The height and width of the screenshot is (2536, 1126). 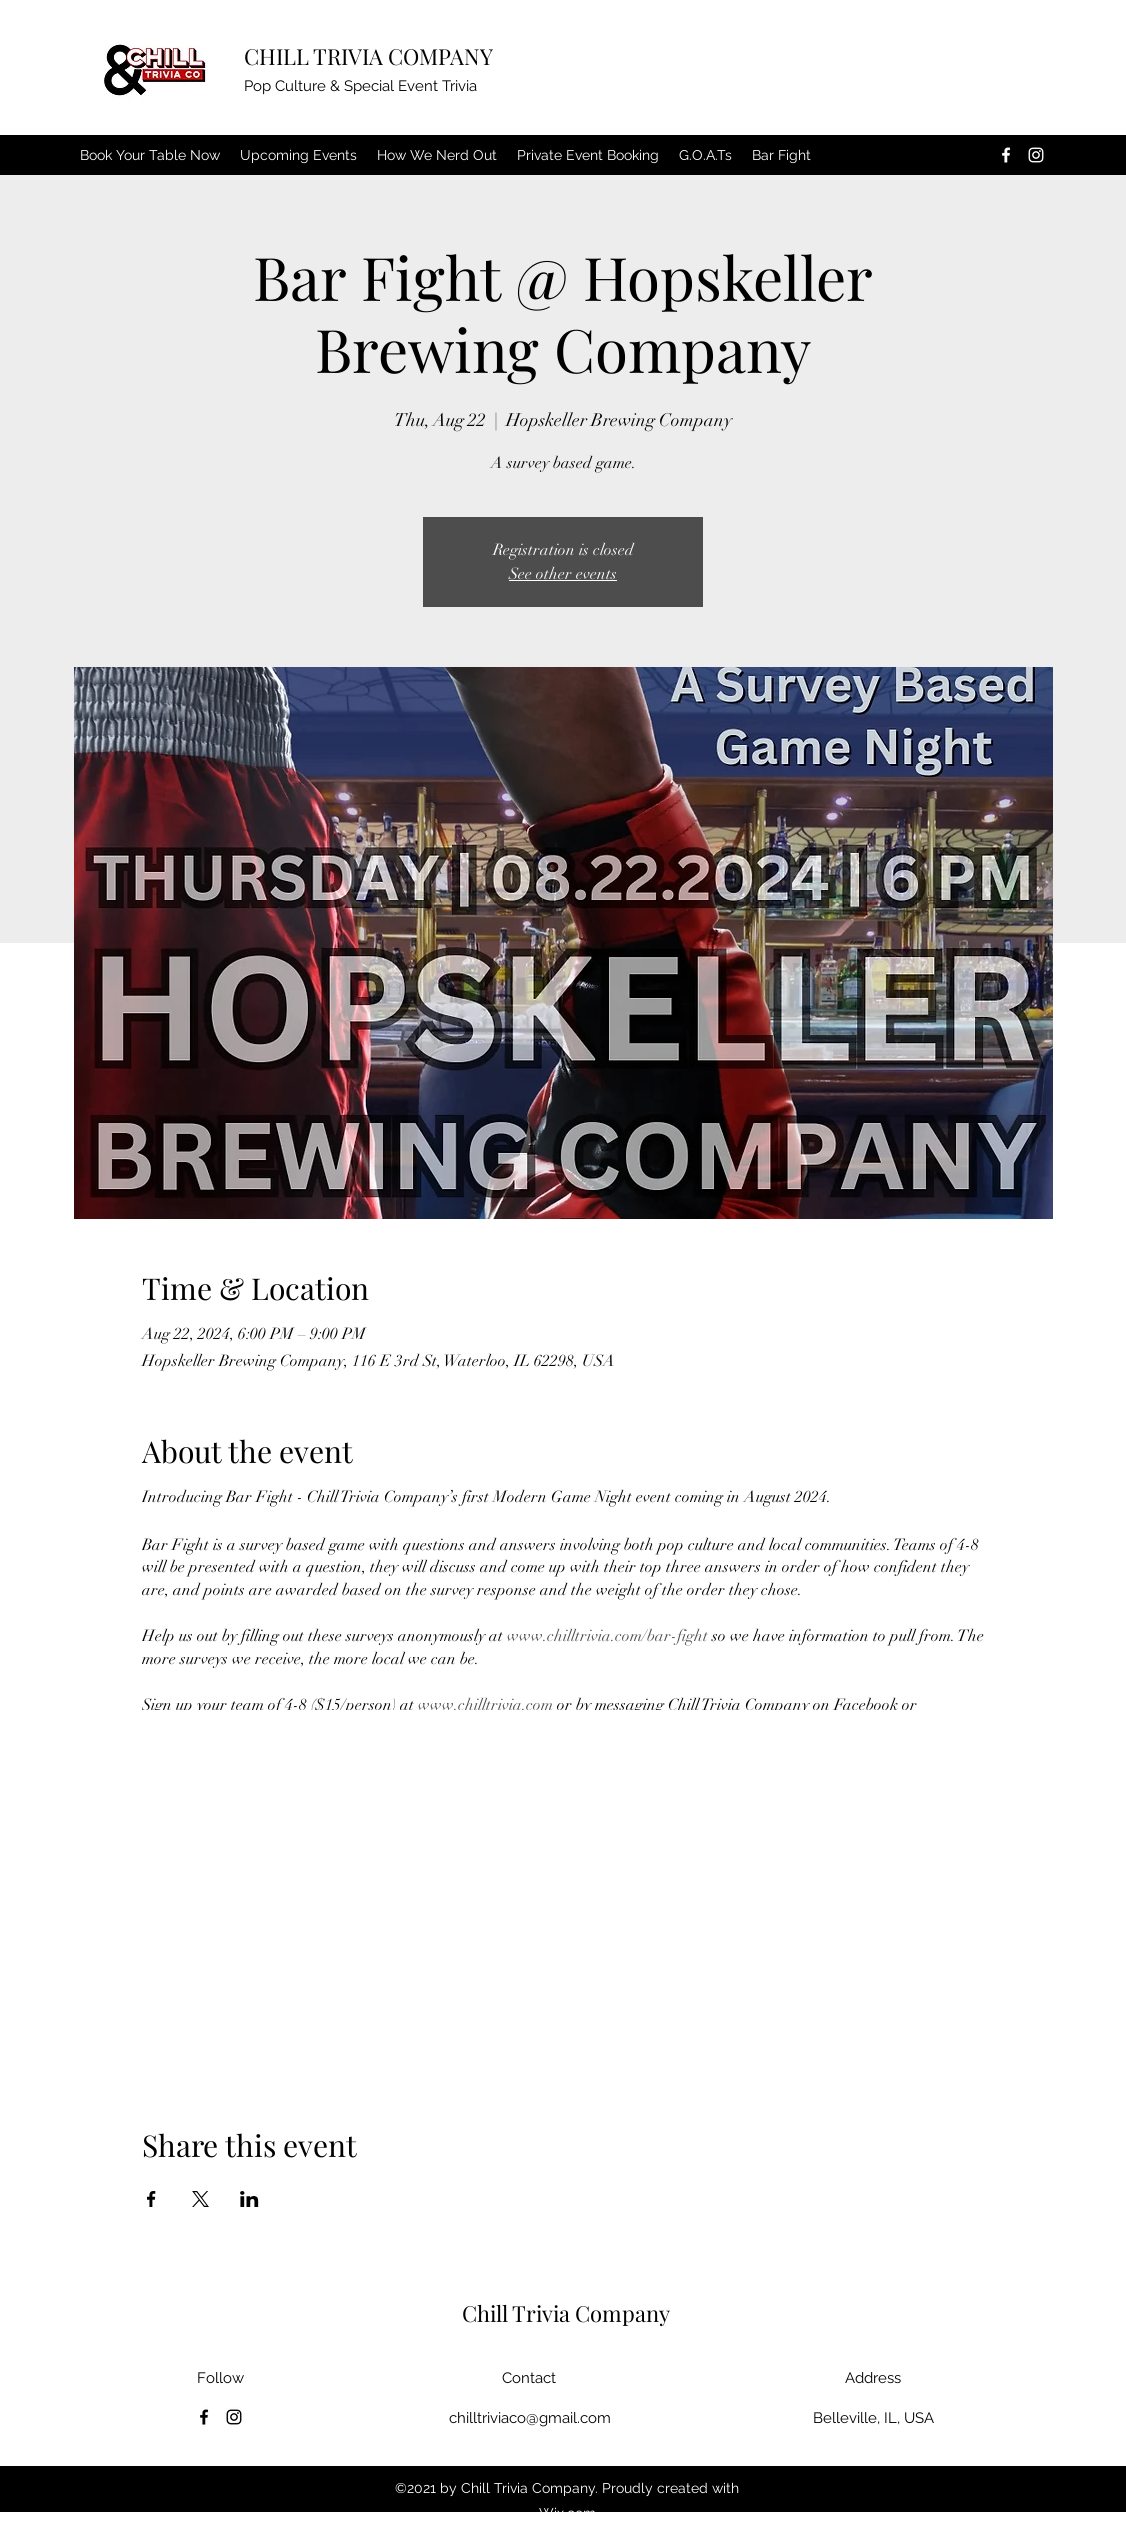 I want to click on Chill Trivia Company, so click(x=566, y=2313).